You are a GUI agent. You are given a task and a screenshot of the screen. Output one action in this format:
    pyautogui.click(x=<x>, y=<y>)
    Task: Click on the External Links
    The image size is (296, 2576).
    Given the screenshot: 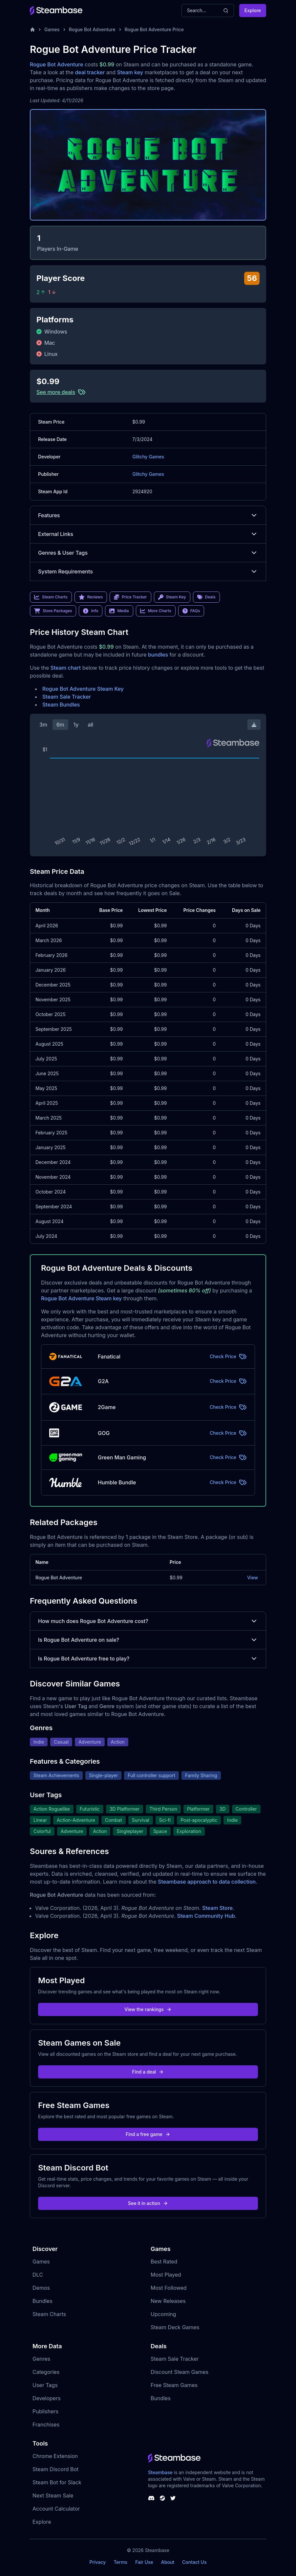 What is the action you would take?
    pyautogui.click(x=148, y=534)
    